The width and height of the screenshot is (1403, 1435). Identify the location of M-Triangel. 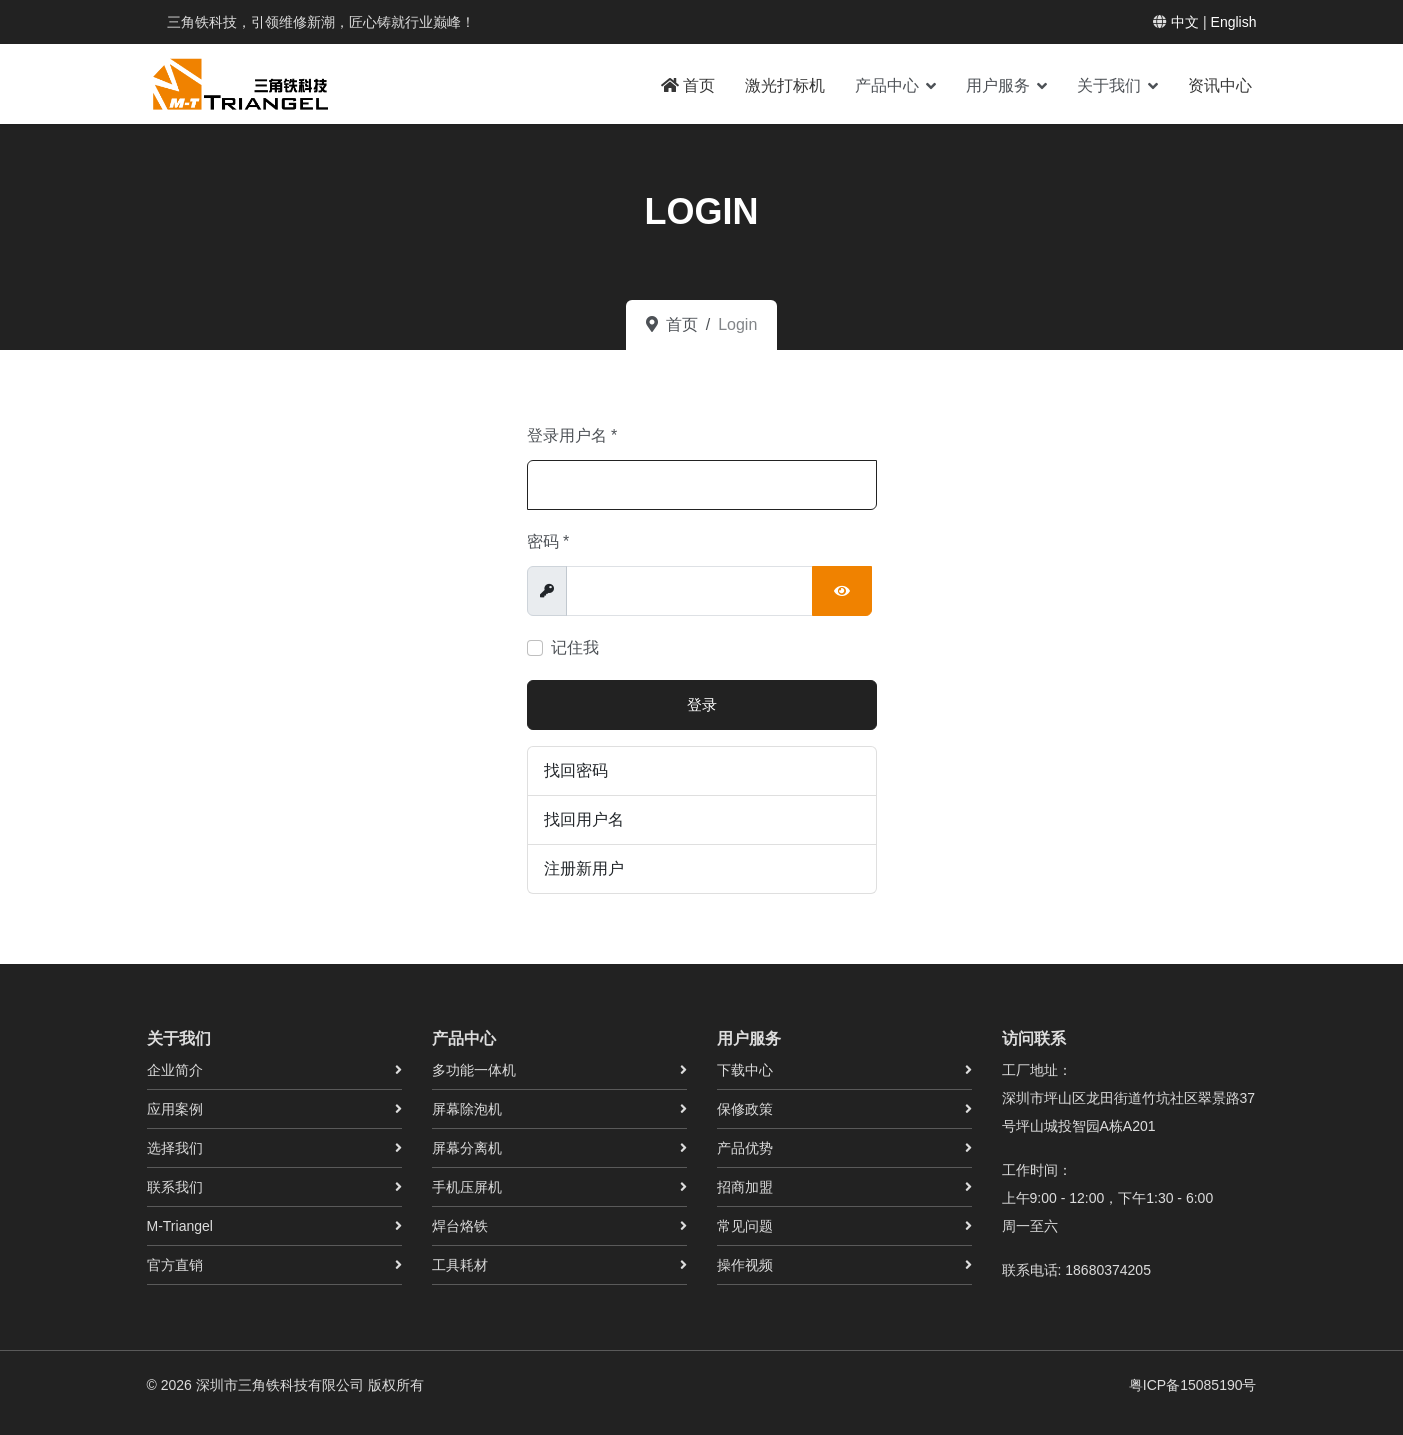
(180, 1226).